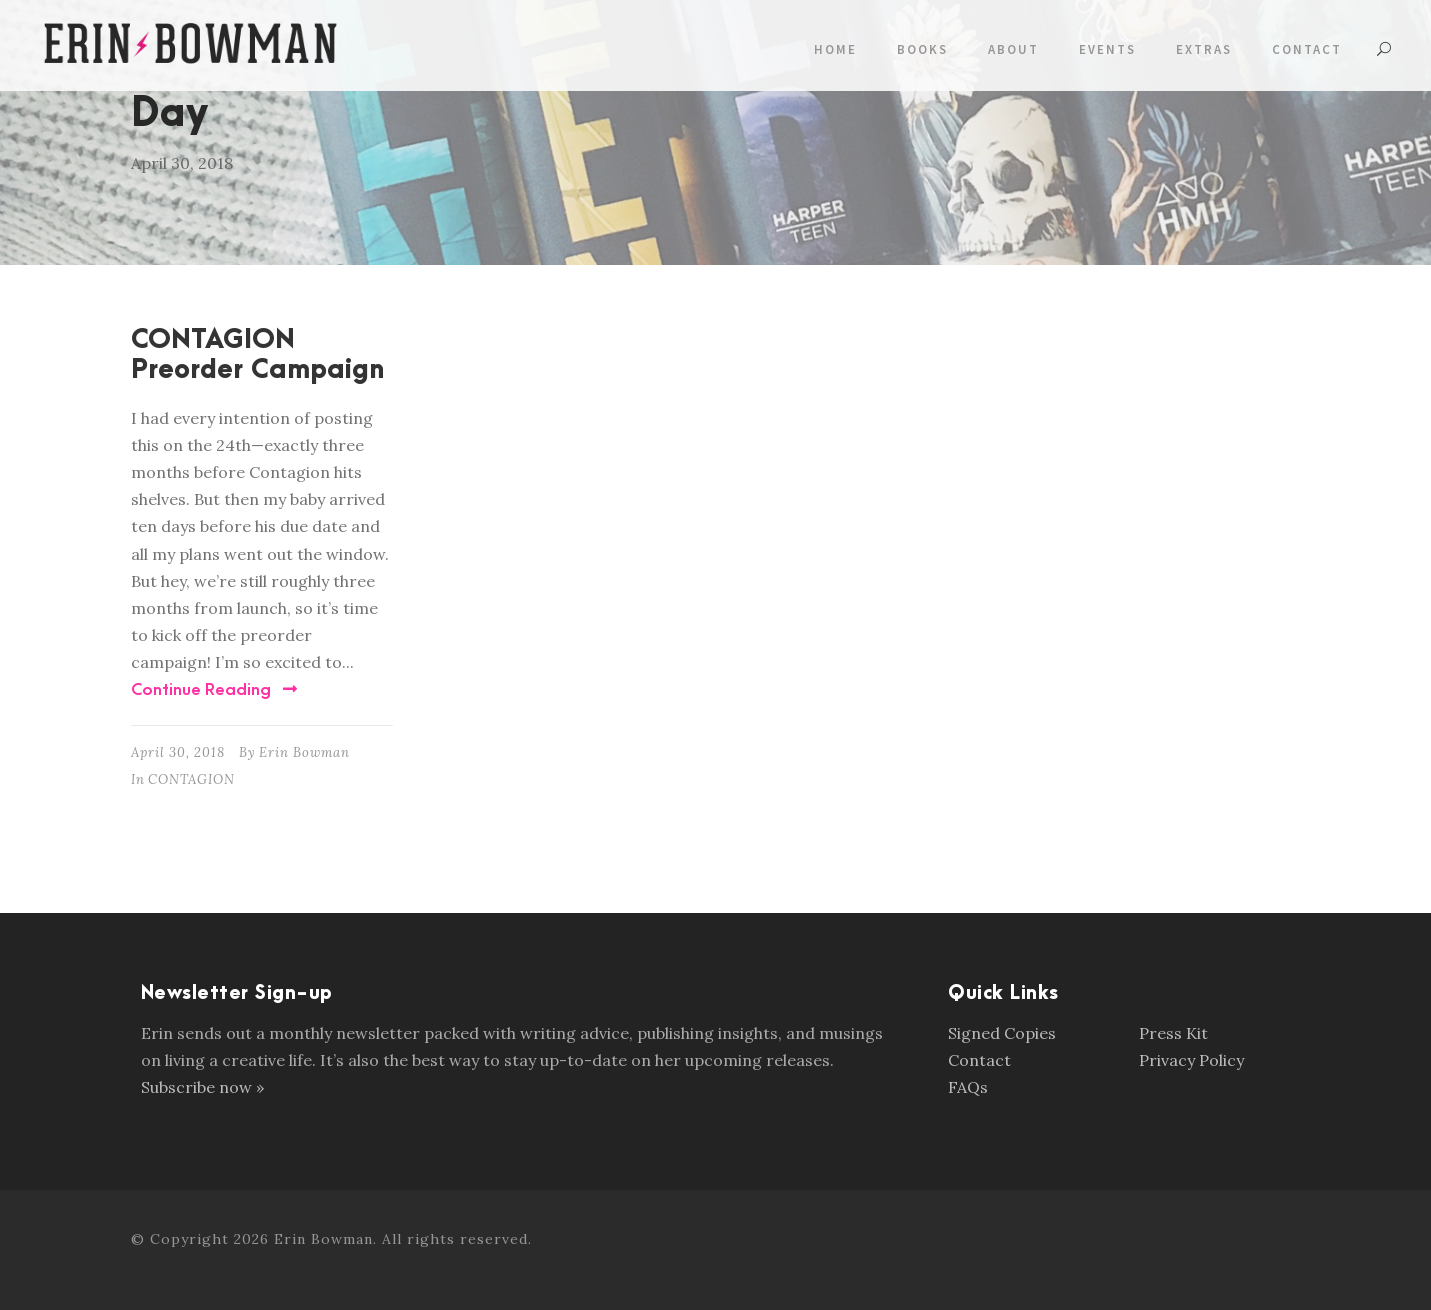 This screenshot has height=1310, width=1431. I want to click on April 30, 2018, so click(178, 752).